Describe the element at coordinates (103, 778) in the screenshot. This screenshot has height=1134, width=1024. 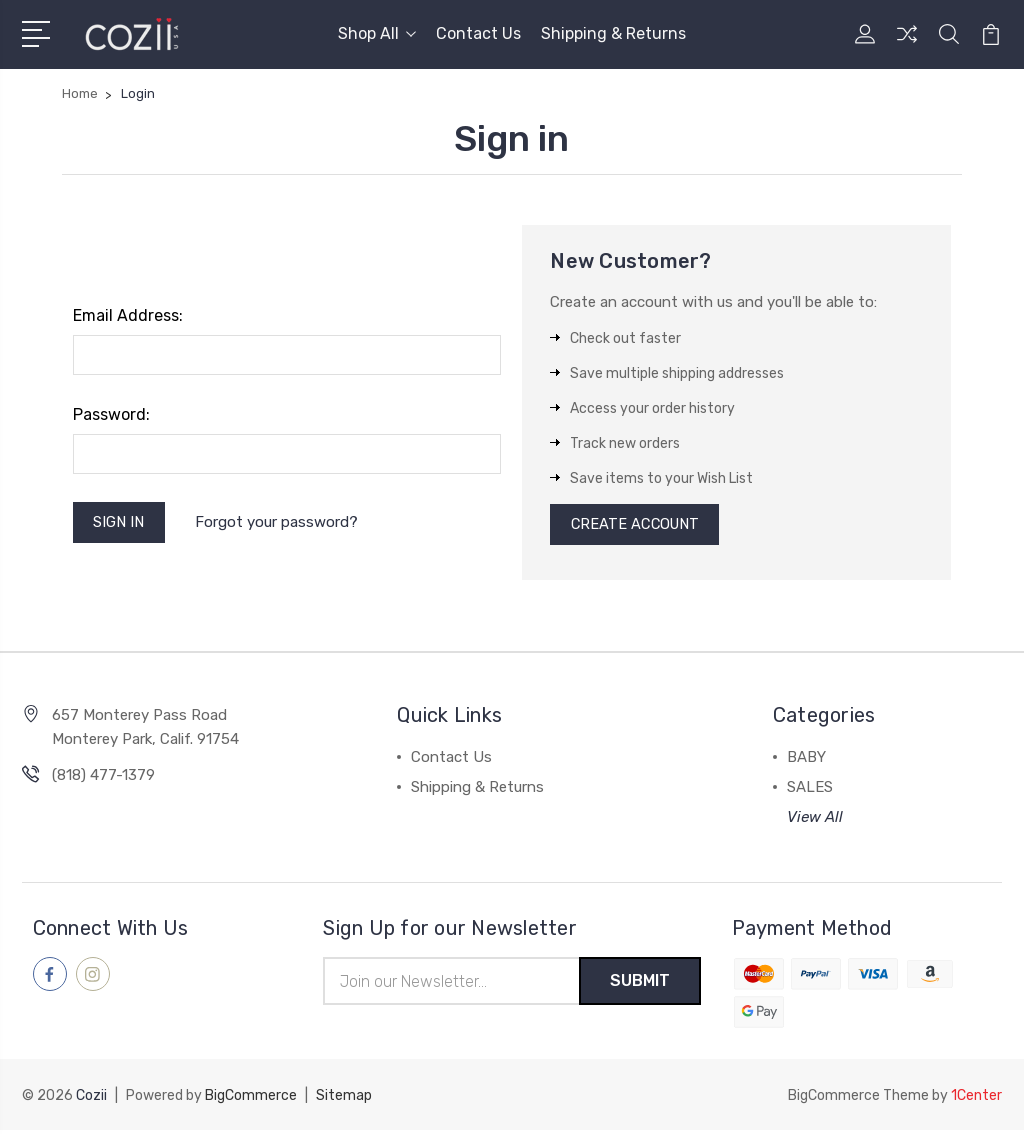
I see `(818) 477-1379` at that location.